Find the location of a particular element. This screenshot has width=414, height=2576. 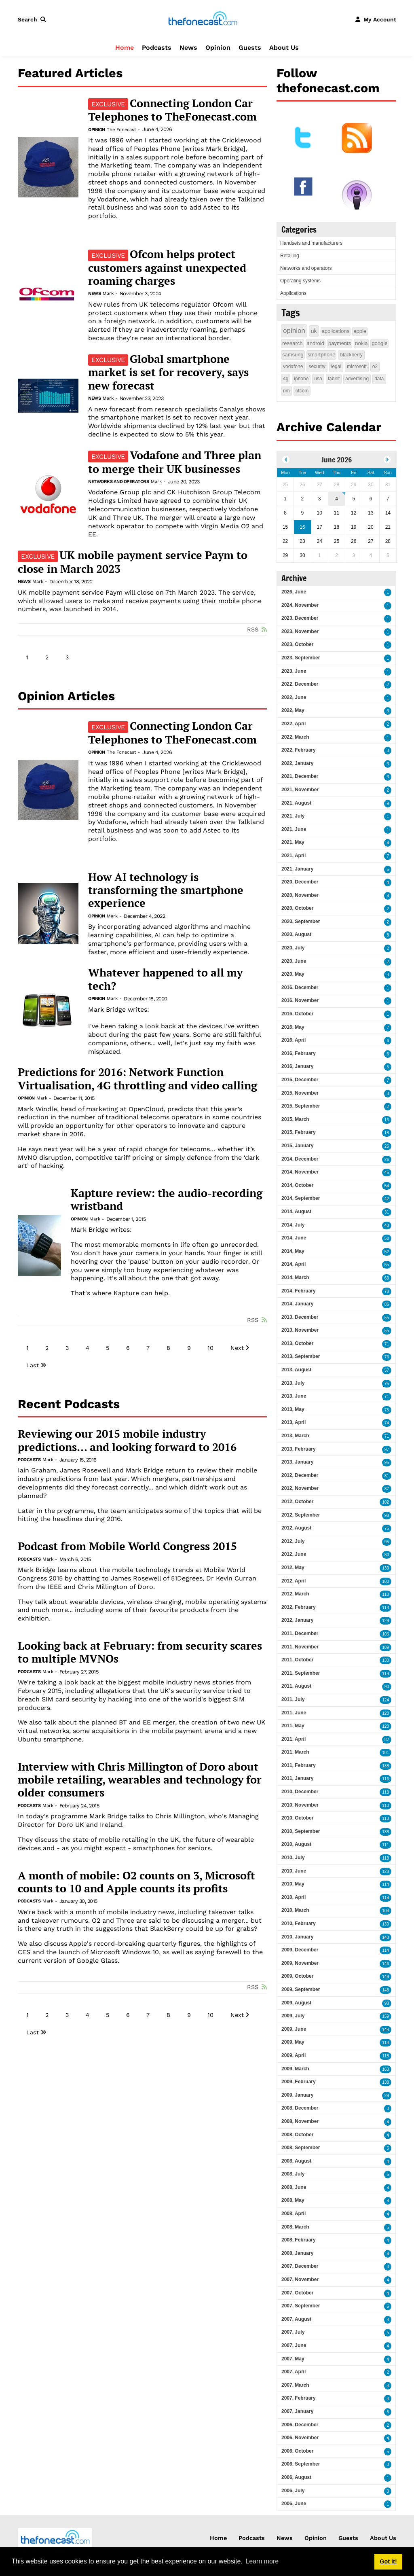

2010, November is located at coordinates (300, 1805).